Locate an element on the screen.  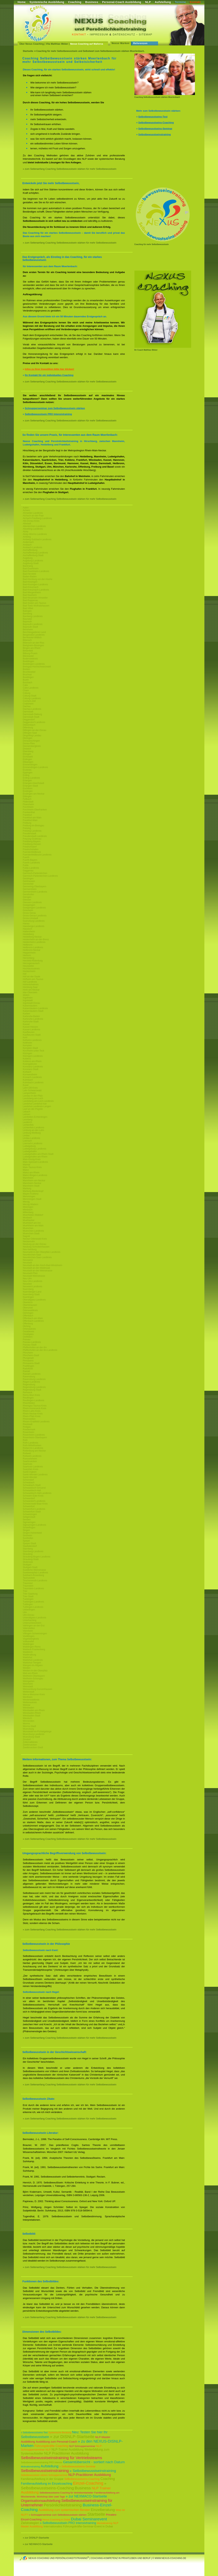
Saarpfalz-Kreis is located at coordinates (30, 1469).